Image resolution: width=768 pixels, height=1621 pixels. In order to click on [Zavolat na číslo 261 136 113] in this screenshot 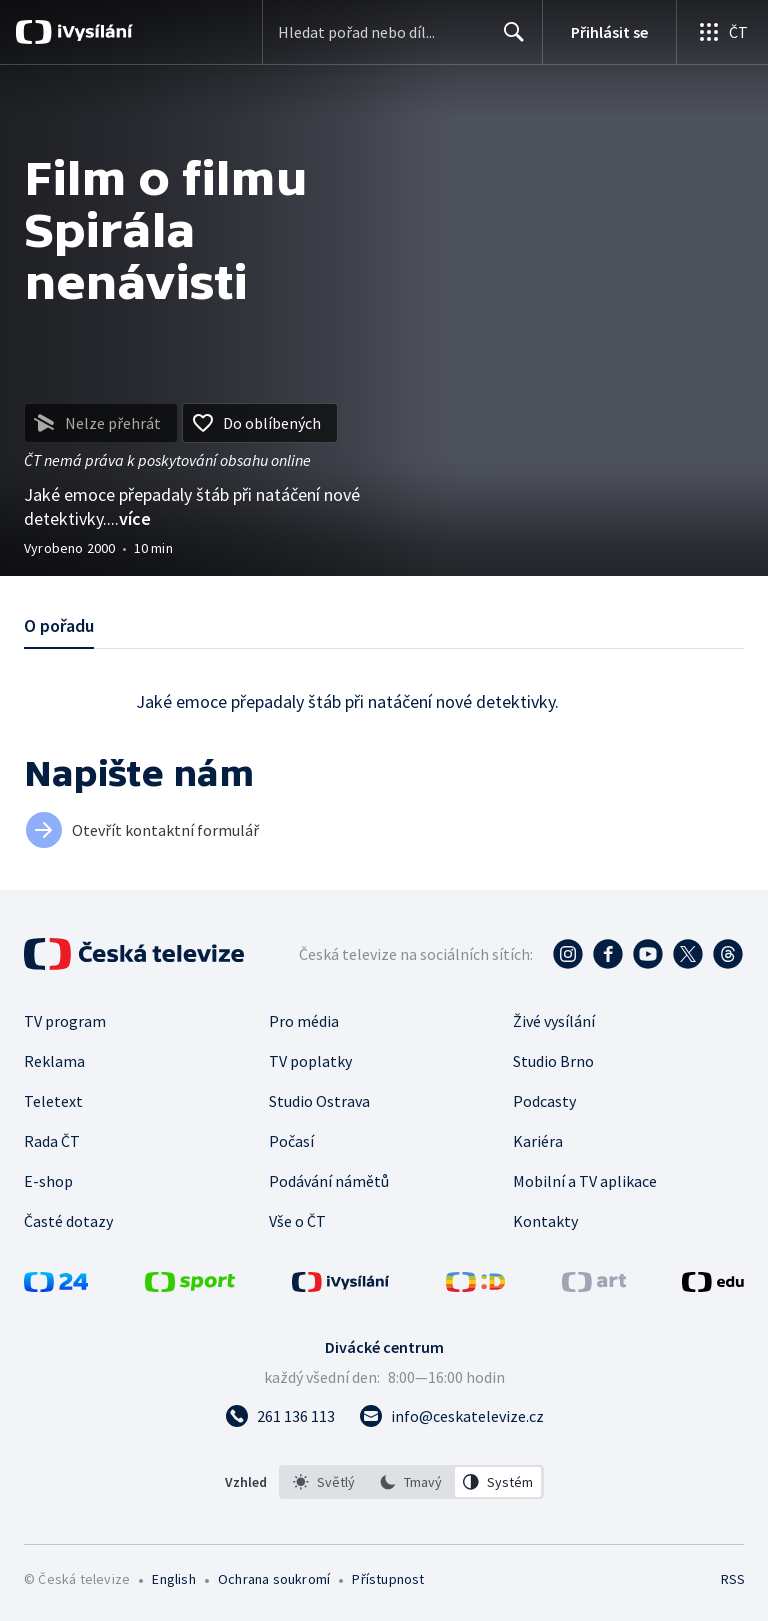, I will do `click(280, 1416)`.